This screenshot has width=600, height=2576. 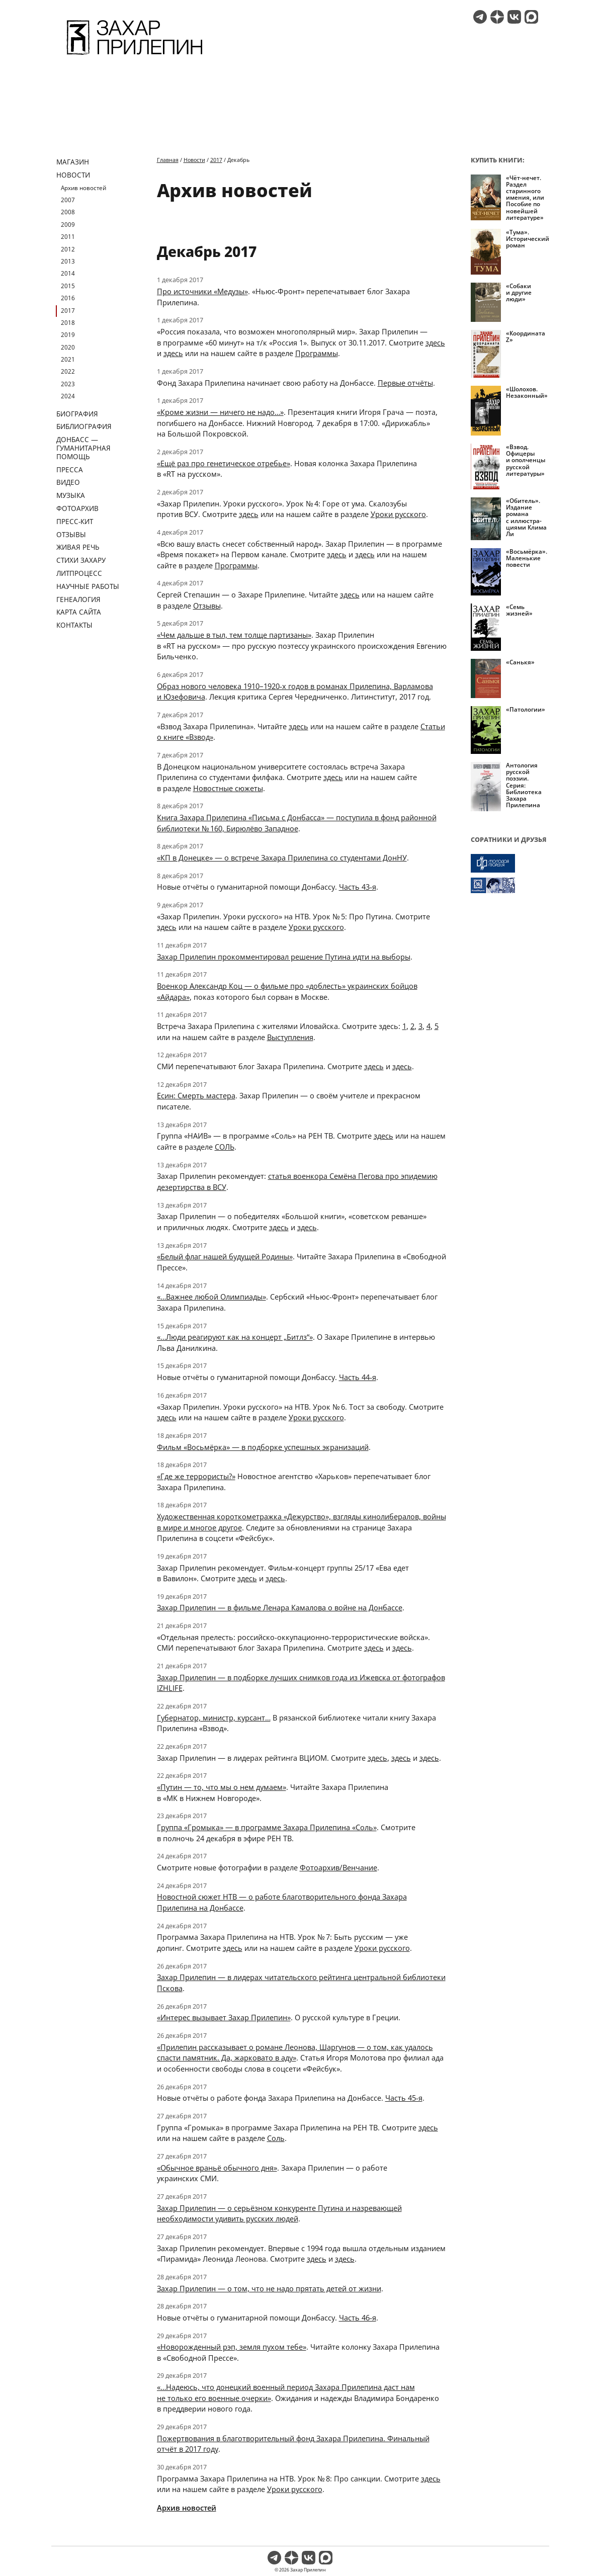 I want to click on Отзывы, so click(x=71, y=534).